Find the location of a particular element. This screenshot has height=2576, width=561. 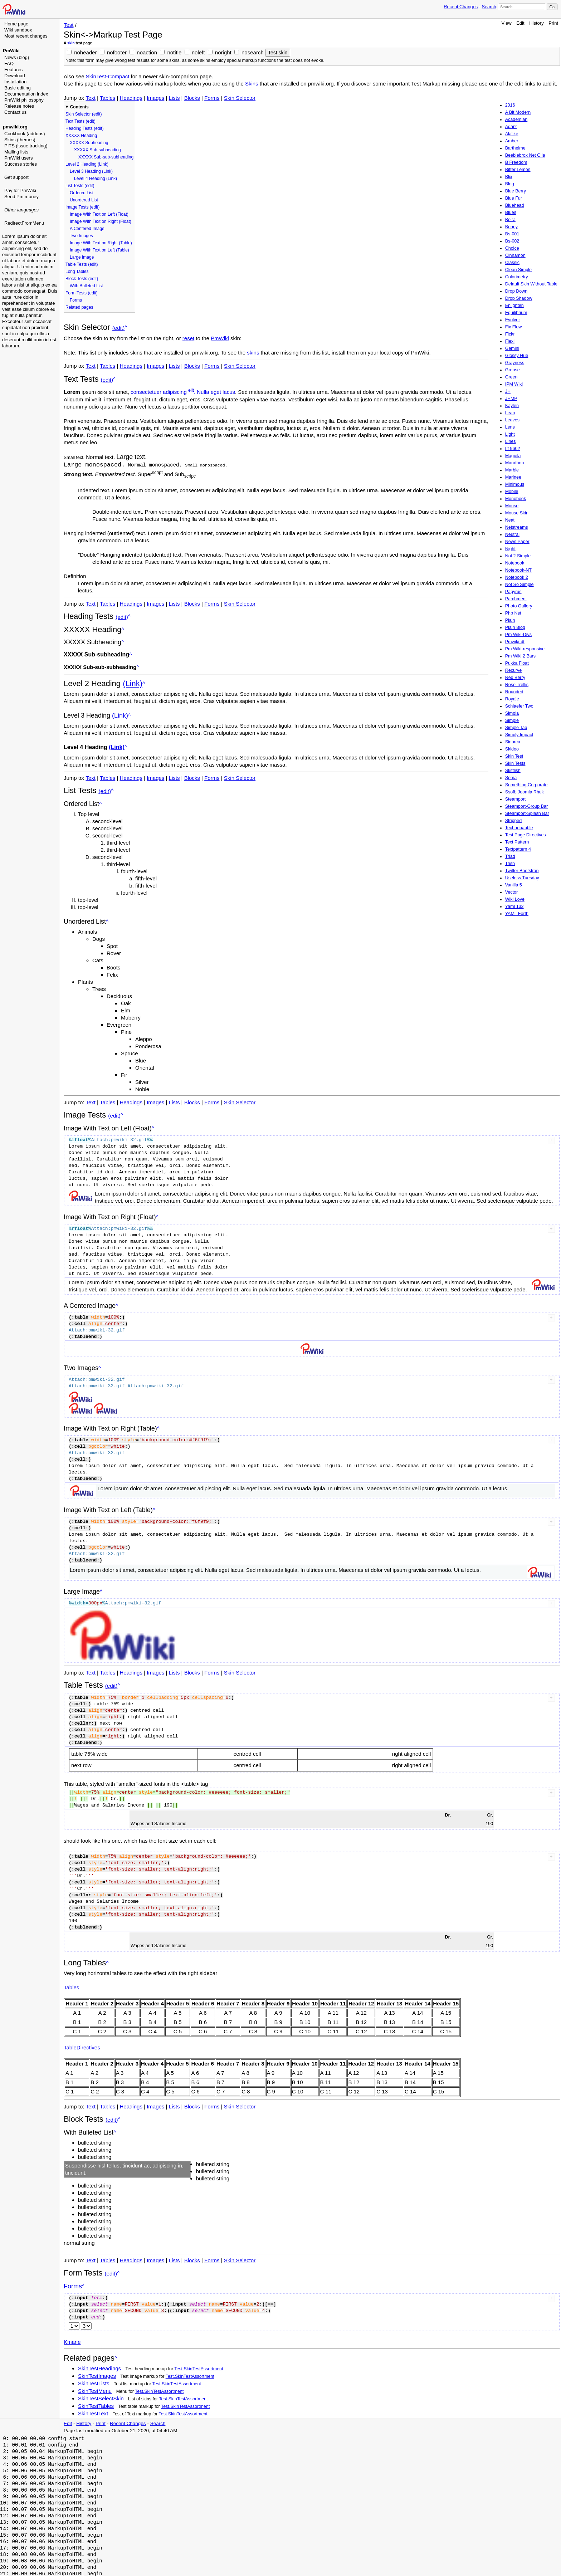

Bonny is located at coordinates (511, 226).